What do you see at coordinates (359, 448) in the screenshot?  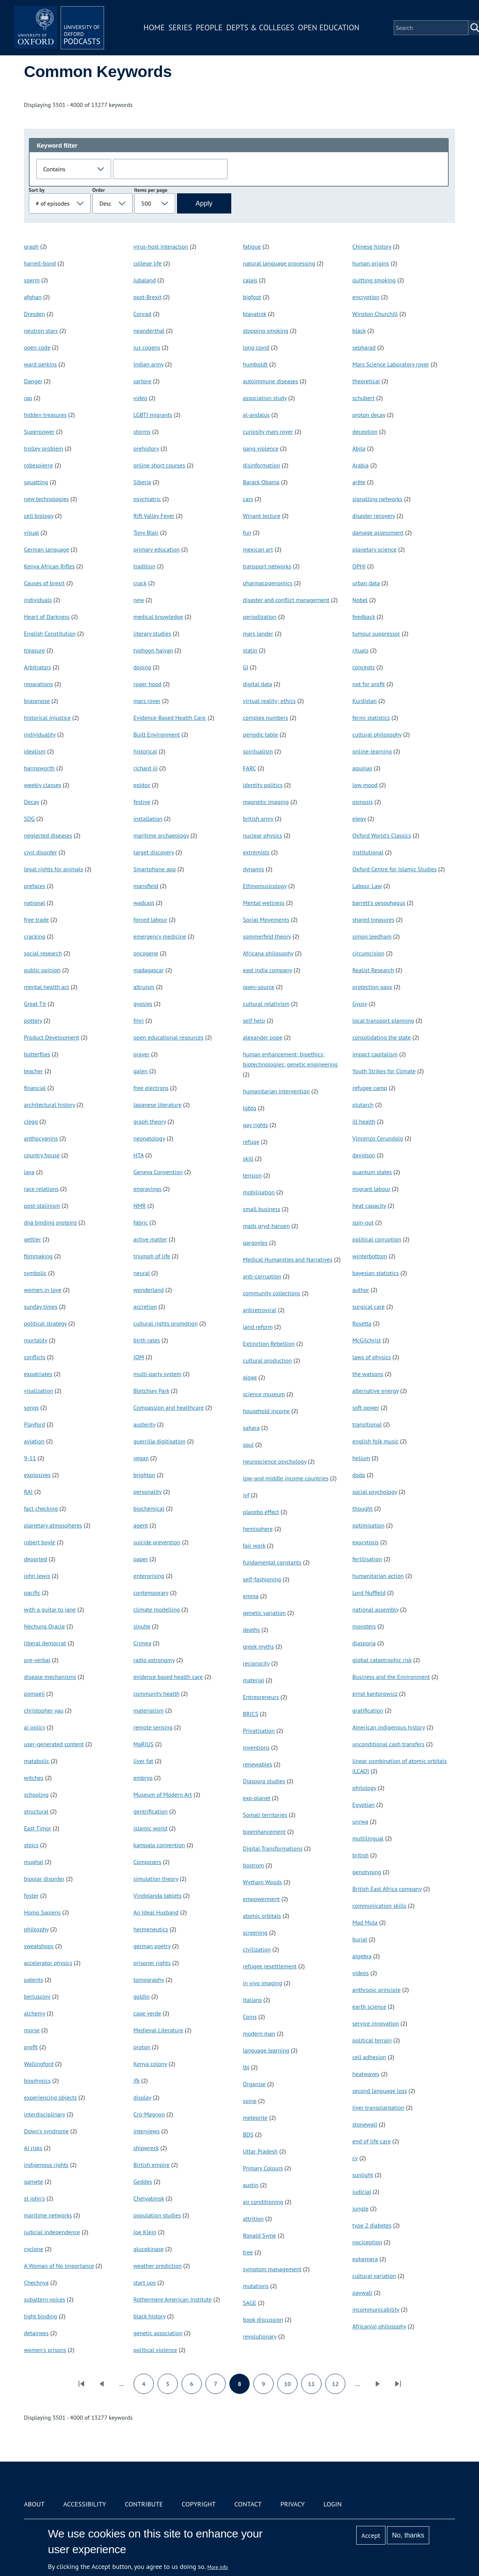 I see `Abila` at bounding box center [359, 448].